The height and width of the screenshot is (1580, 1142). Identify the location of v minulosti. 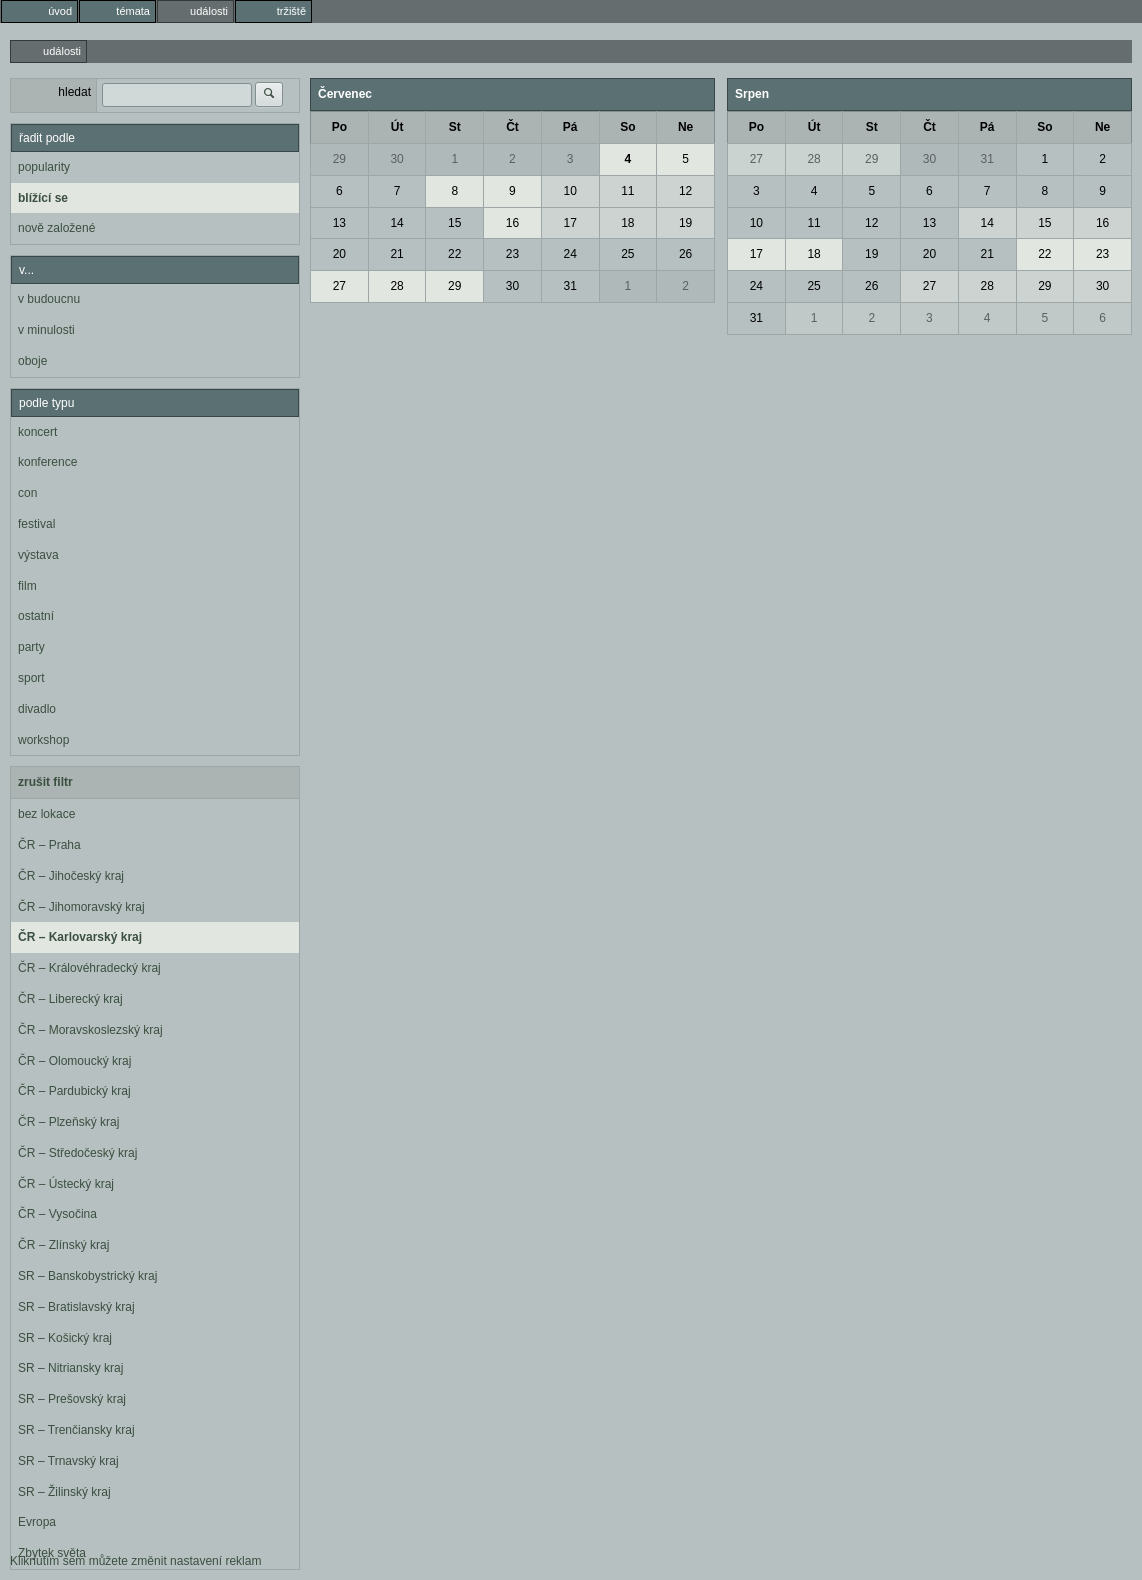
(46, 330).